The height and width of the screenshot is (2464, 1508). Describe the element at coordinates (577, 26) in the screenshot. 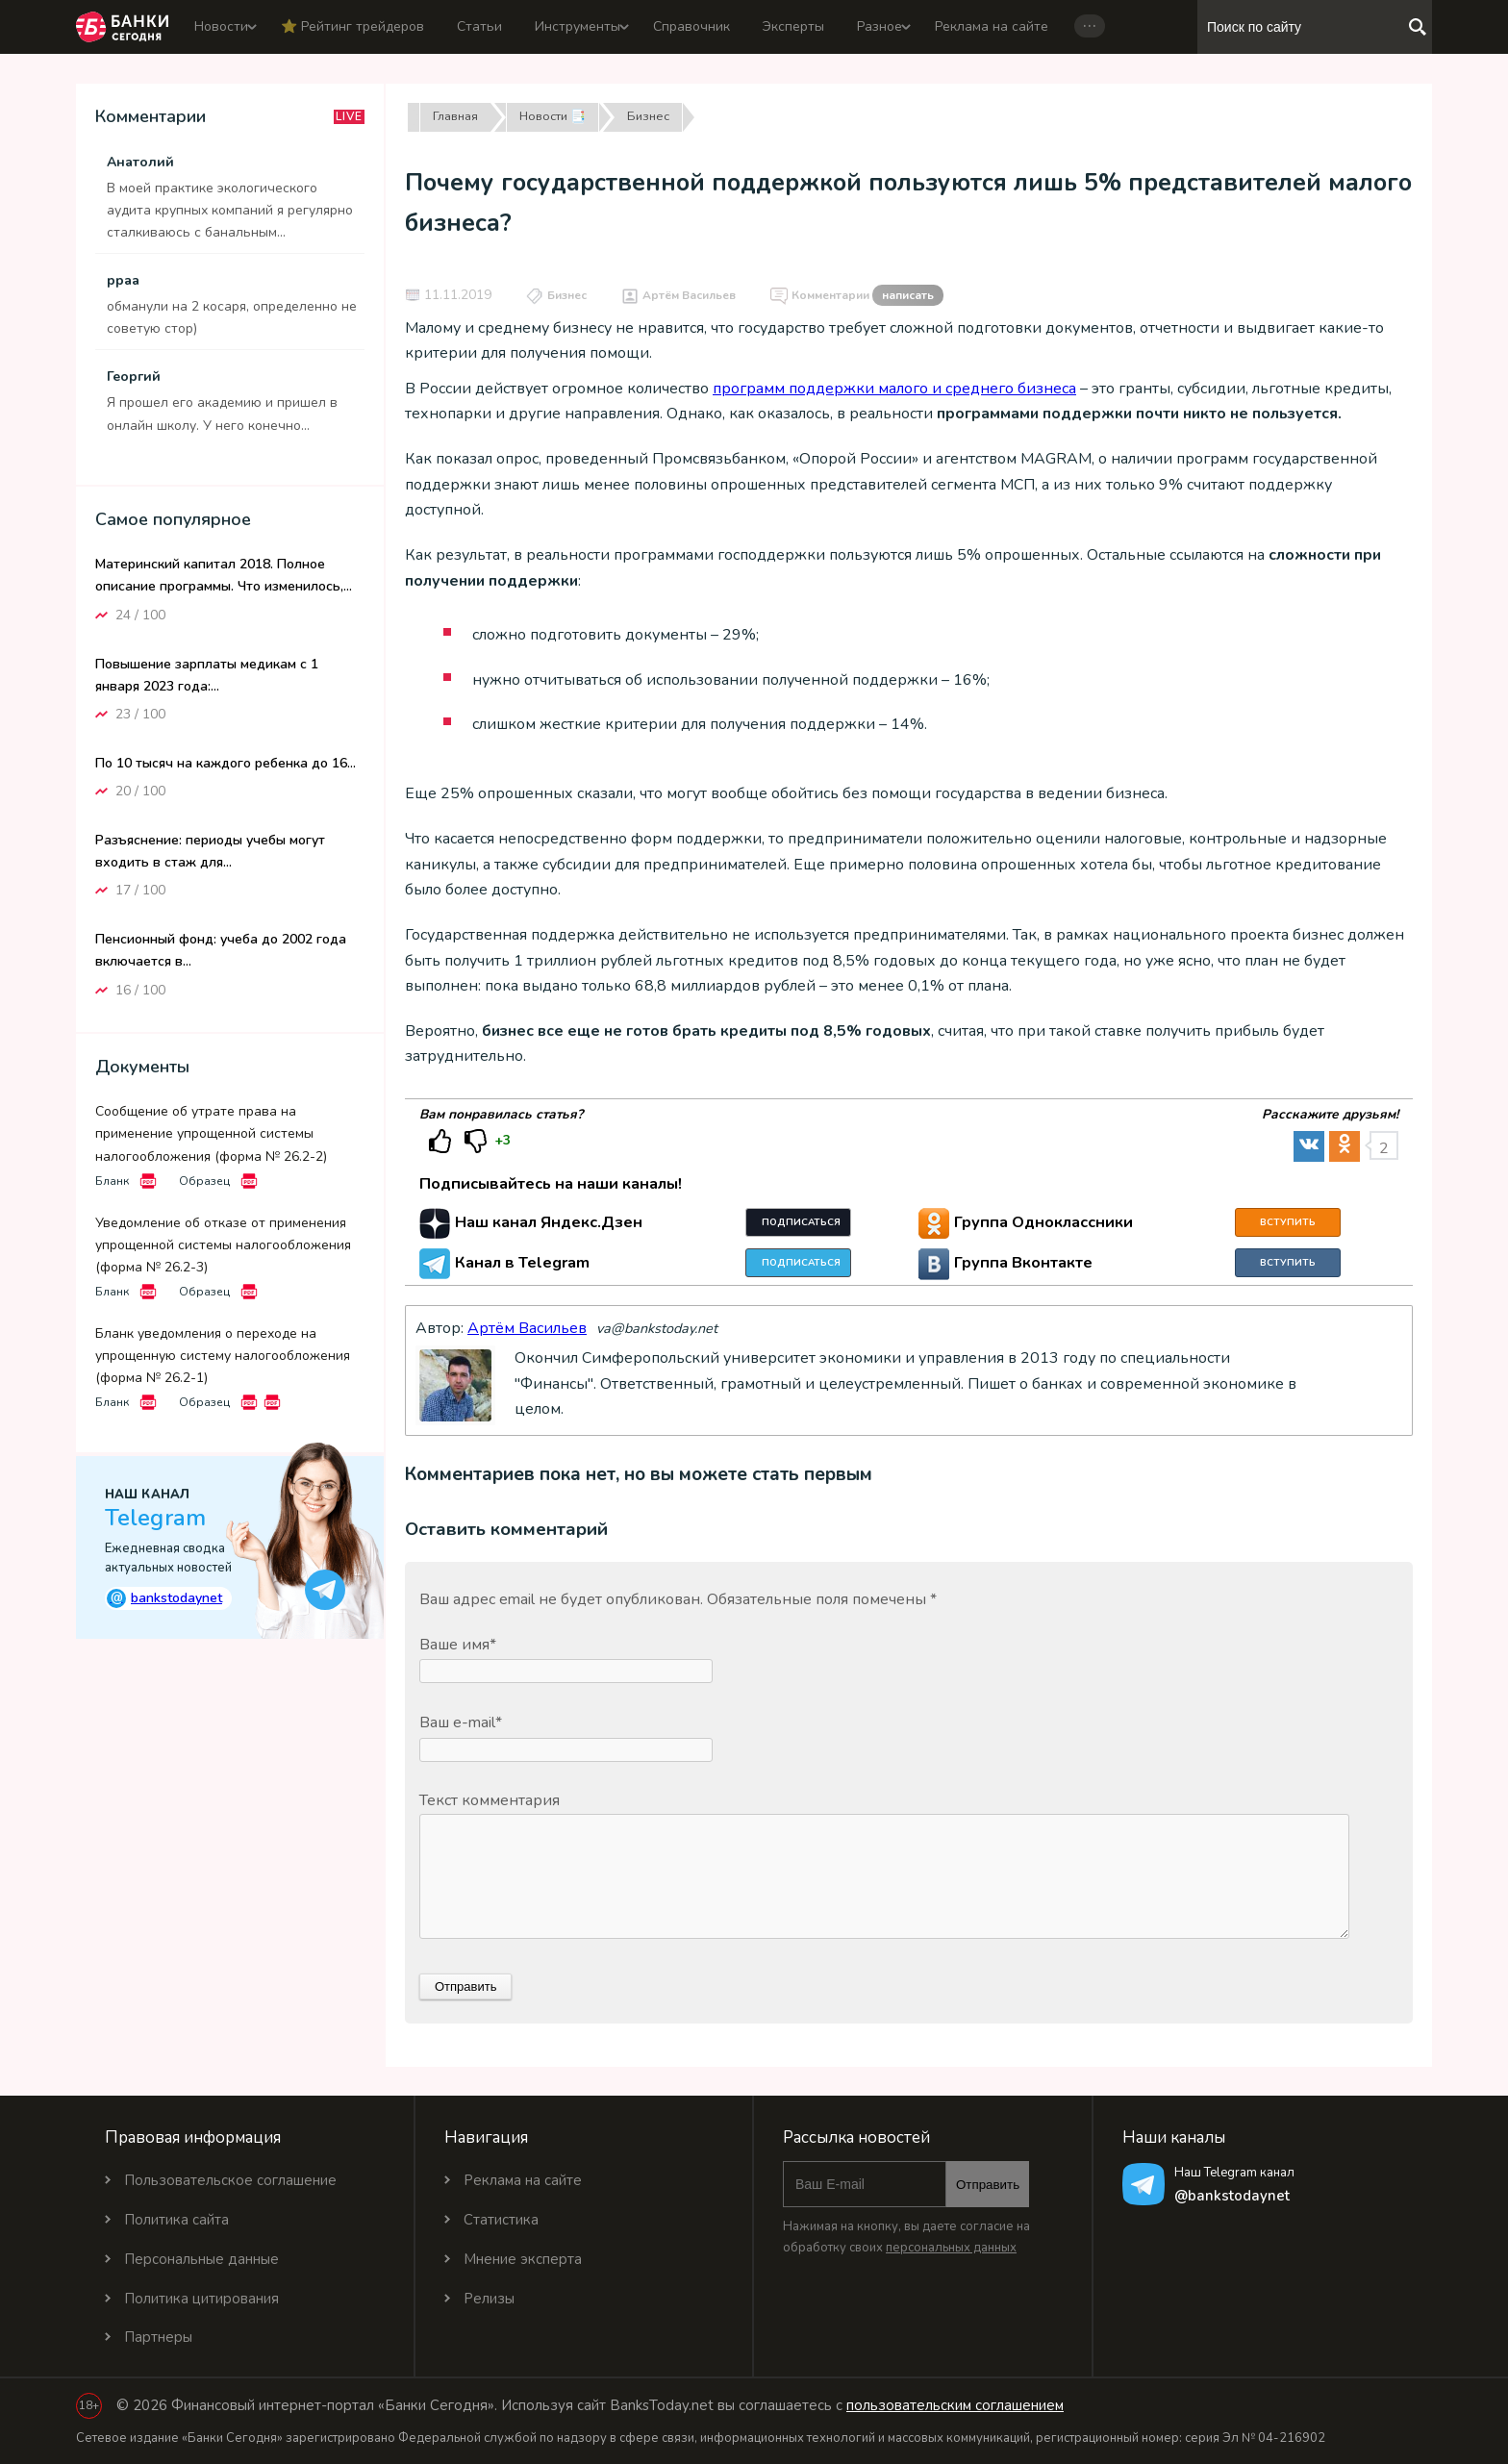

I see `Инструменты` at that location.